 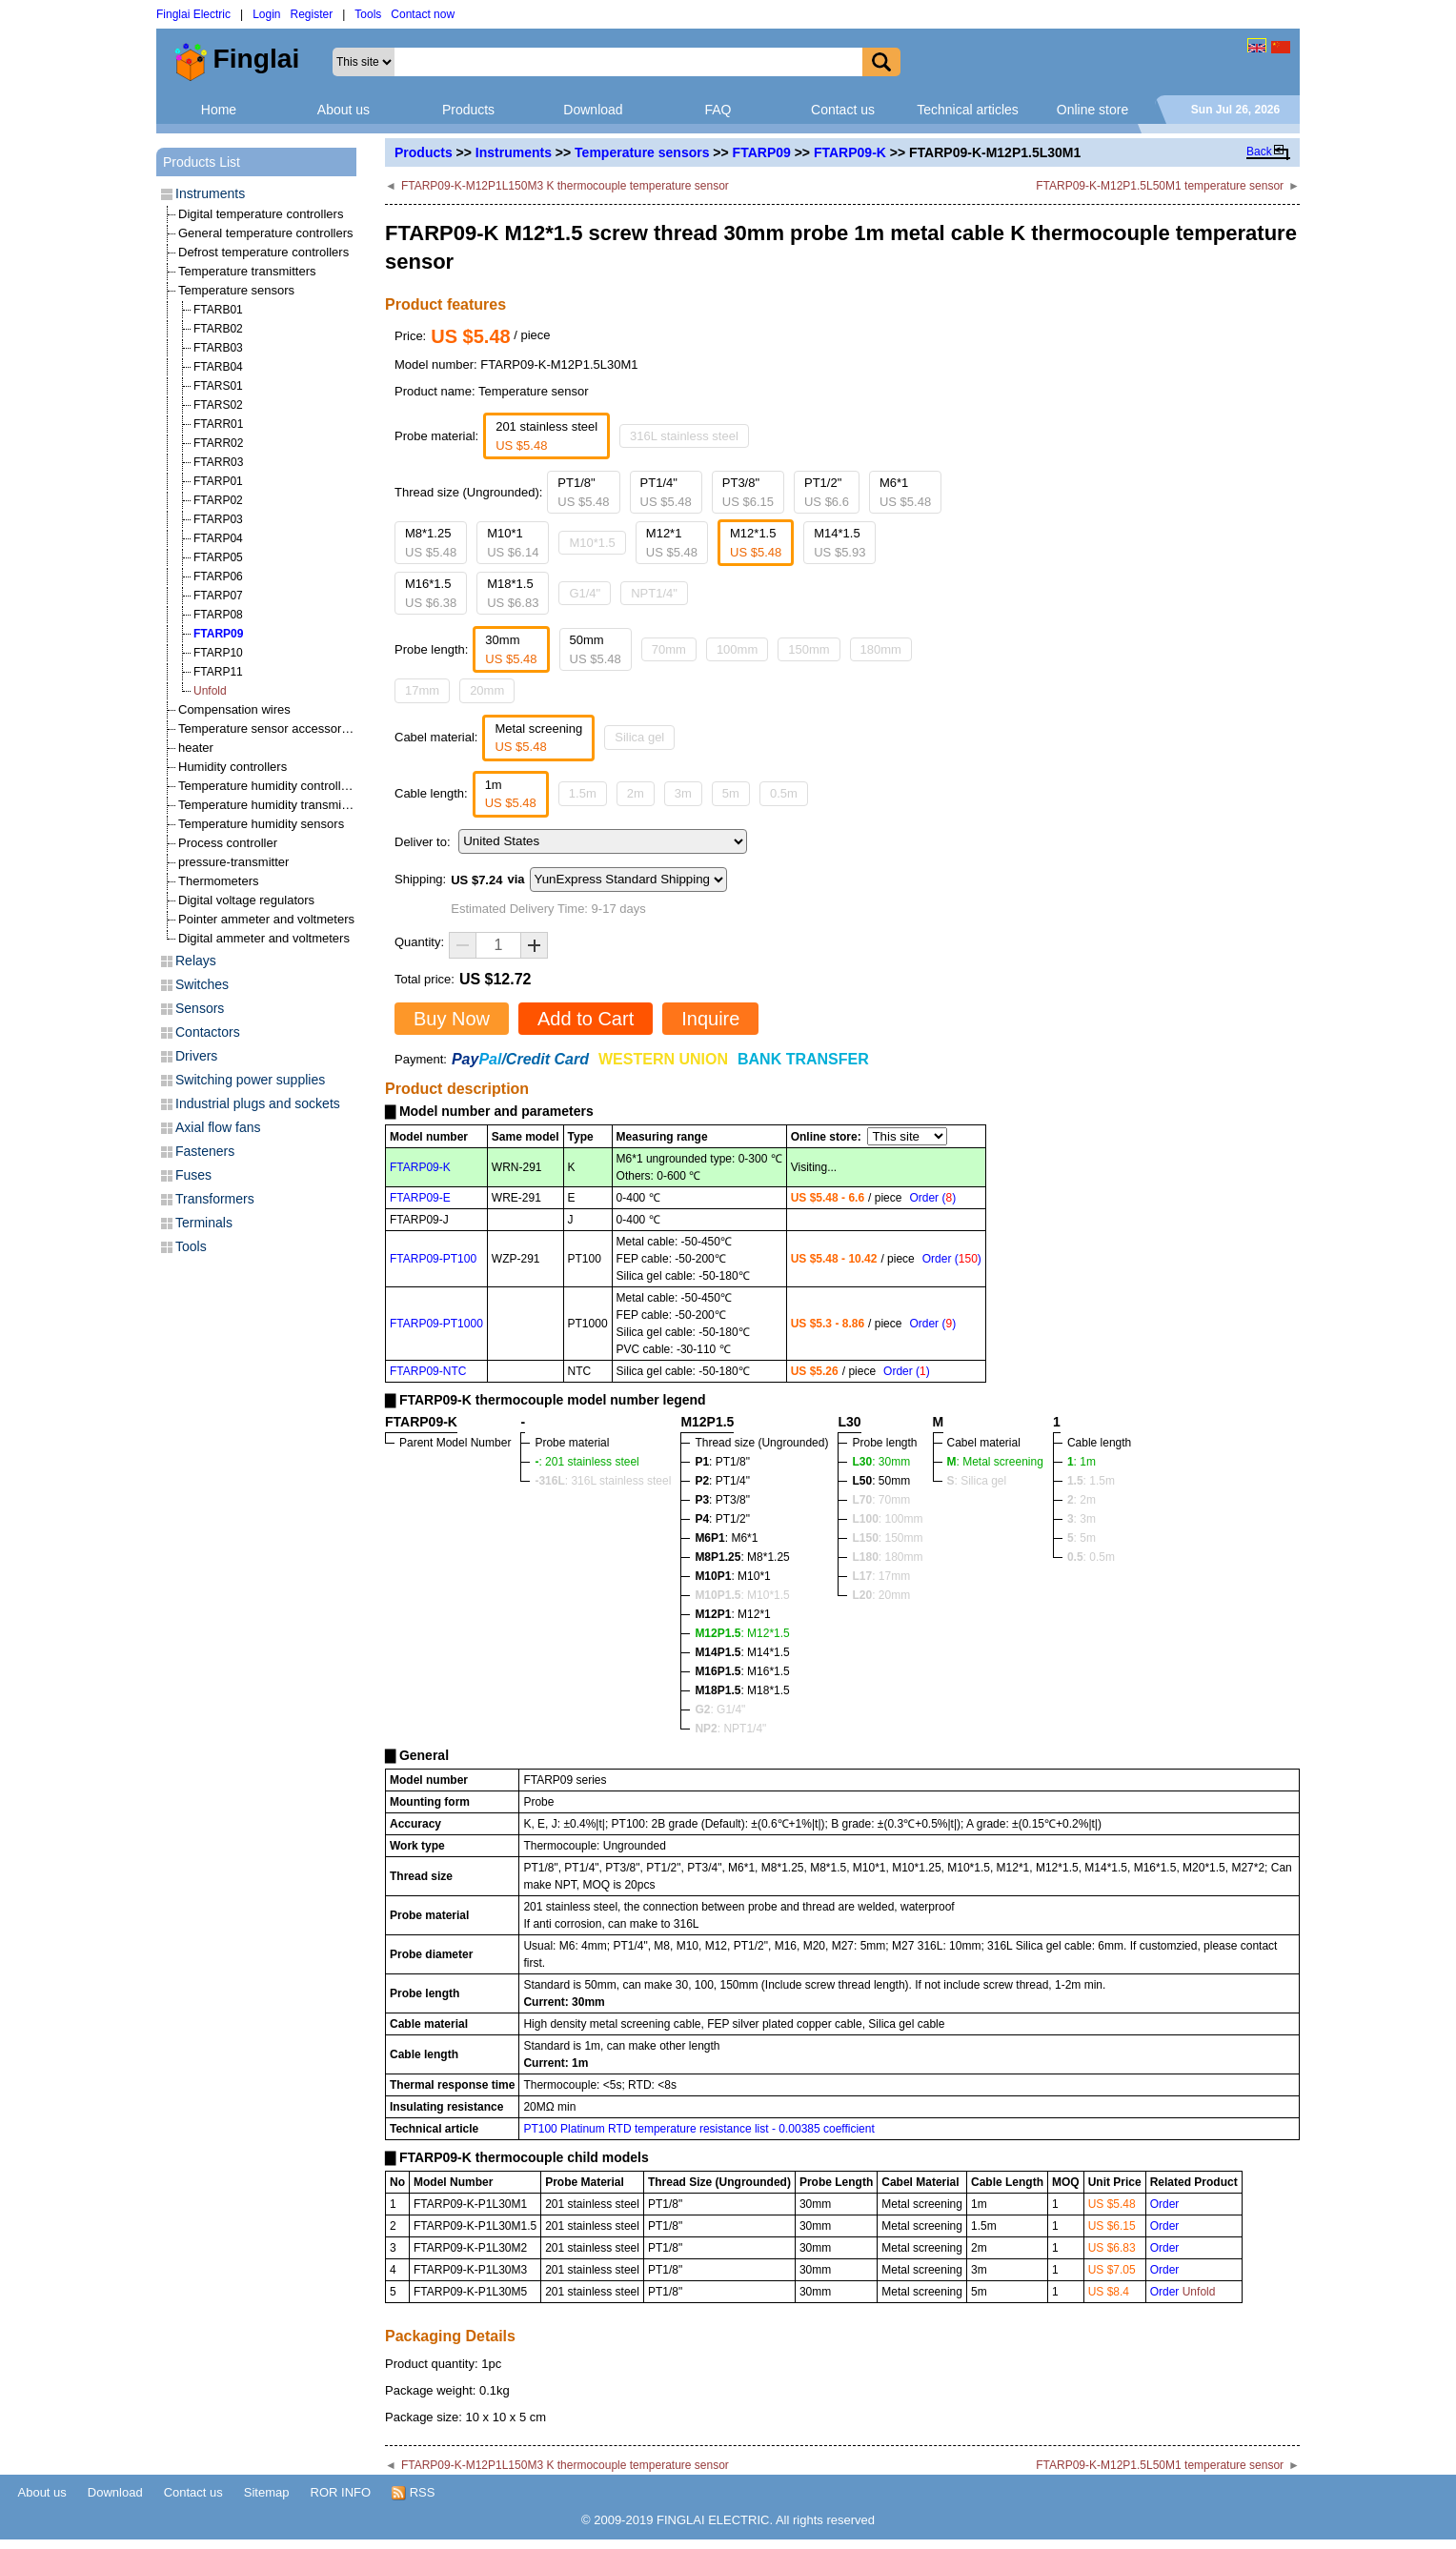 I want to click on Digital ammeter and voltmeters, so click(x=264, y=938).